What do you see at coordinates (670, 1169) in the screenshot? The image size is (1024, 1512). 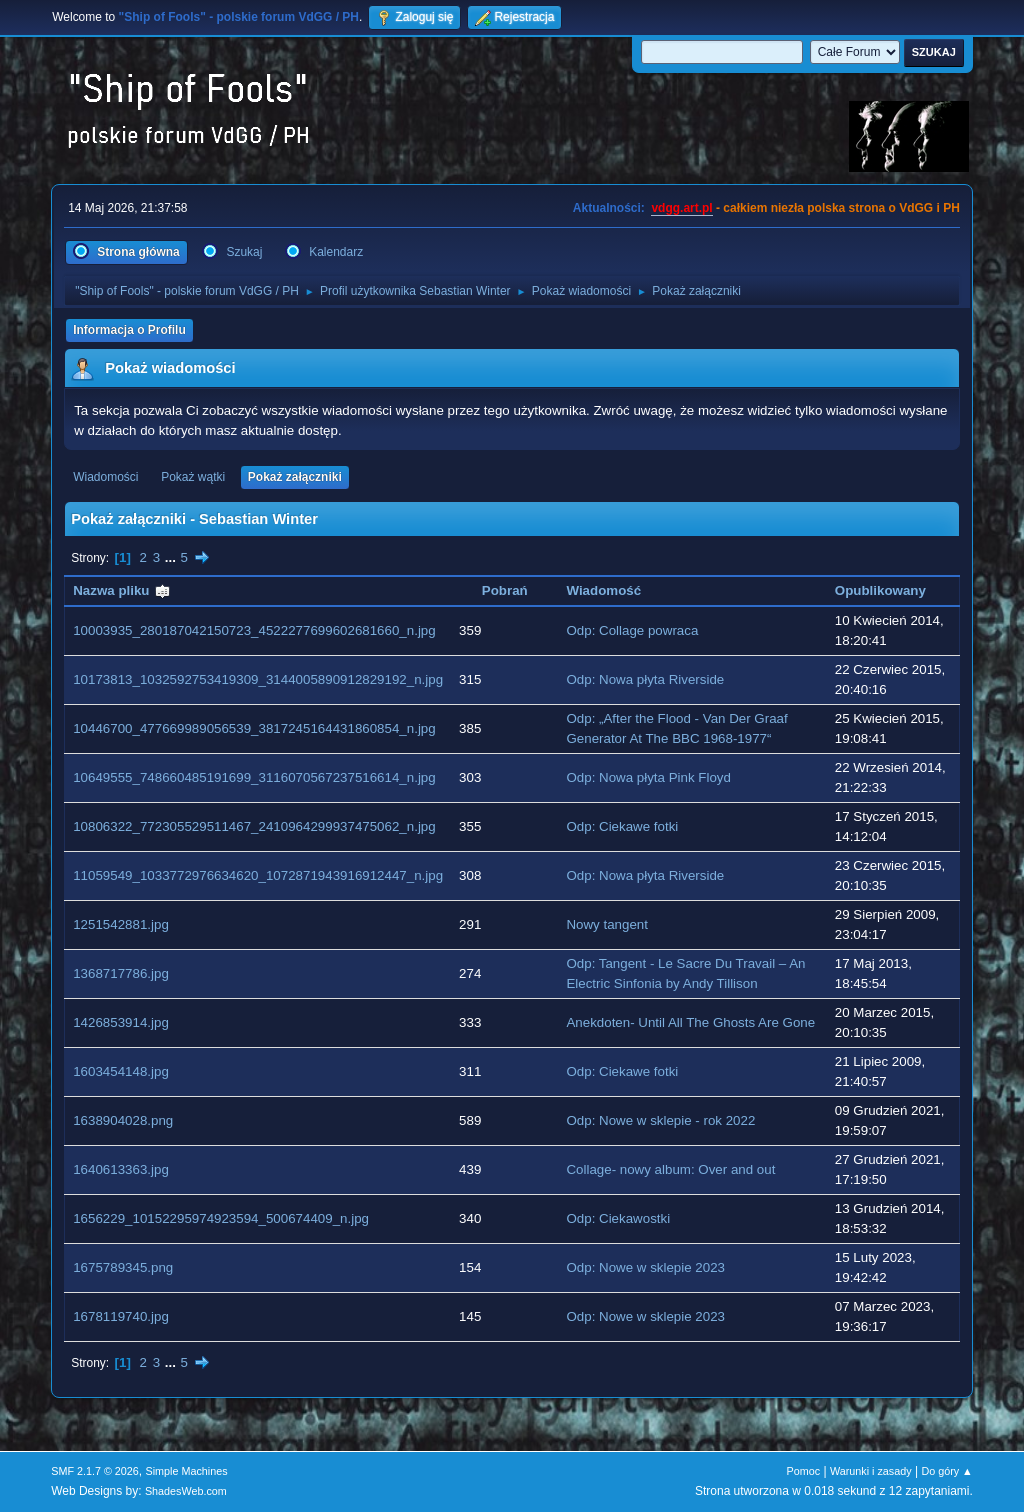 I see `Collage- nowy album: Over and out` at bounding box center [670, 1169].